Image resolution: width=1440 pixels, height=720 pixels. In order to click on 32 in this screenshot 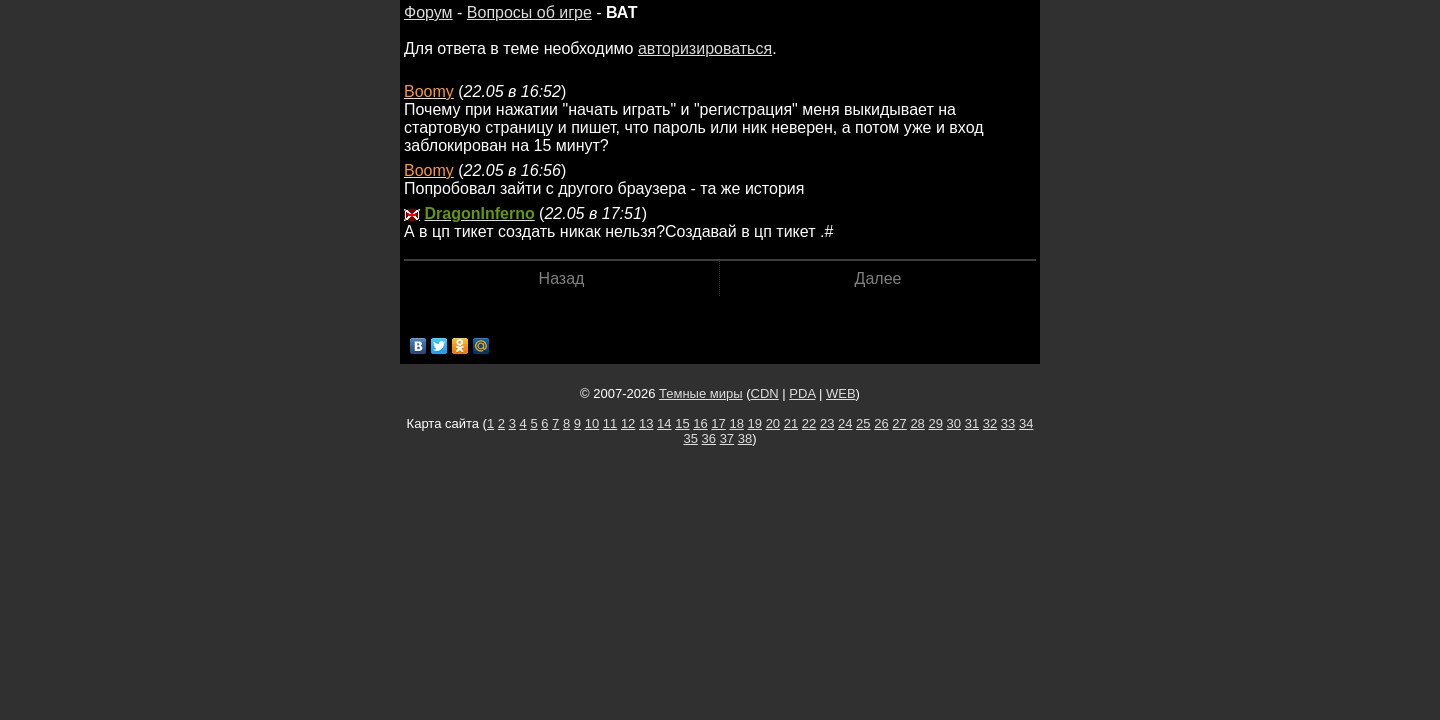, I will do `click(990, 423)`.